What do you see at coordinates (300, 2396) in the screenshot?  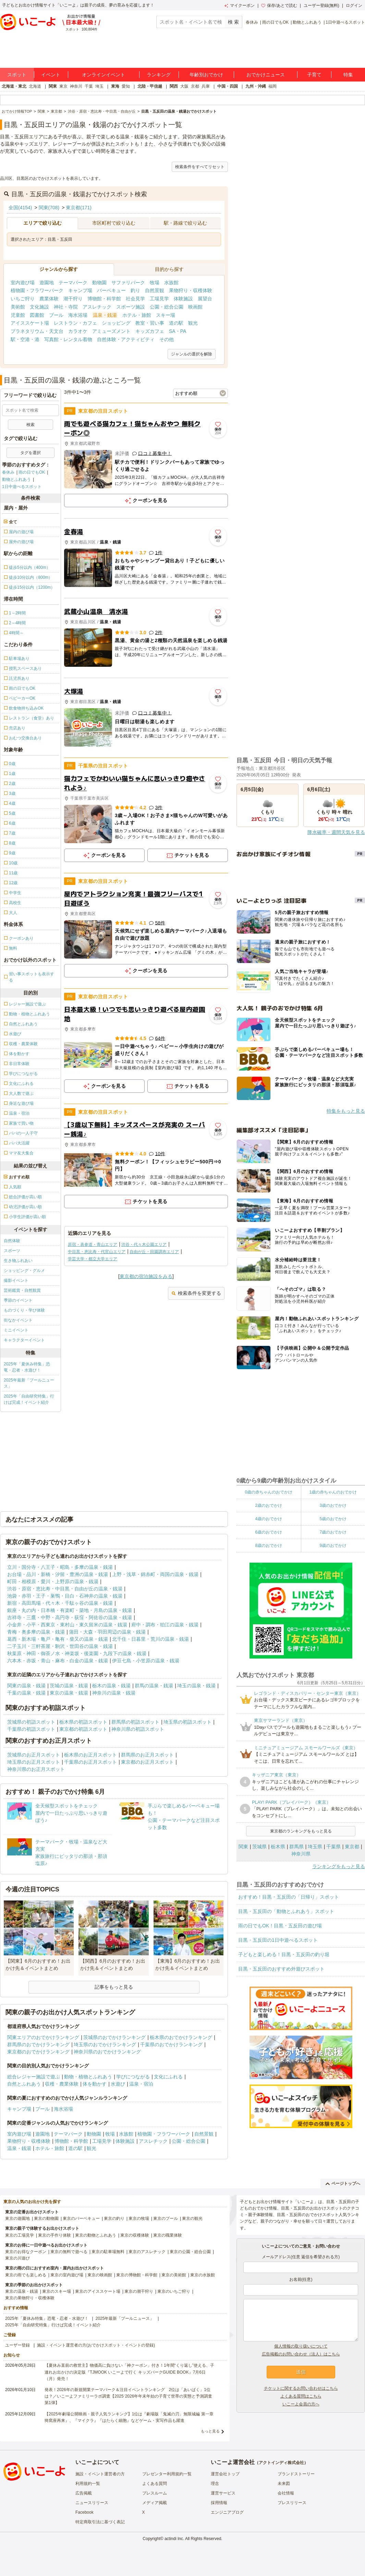 I see `よくある質問はこちら` at bounding box center [300, 2396].